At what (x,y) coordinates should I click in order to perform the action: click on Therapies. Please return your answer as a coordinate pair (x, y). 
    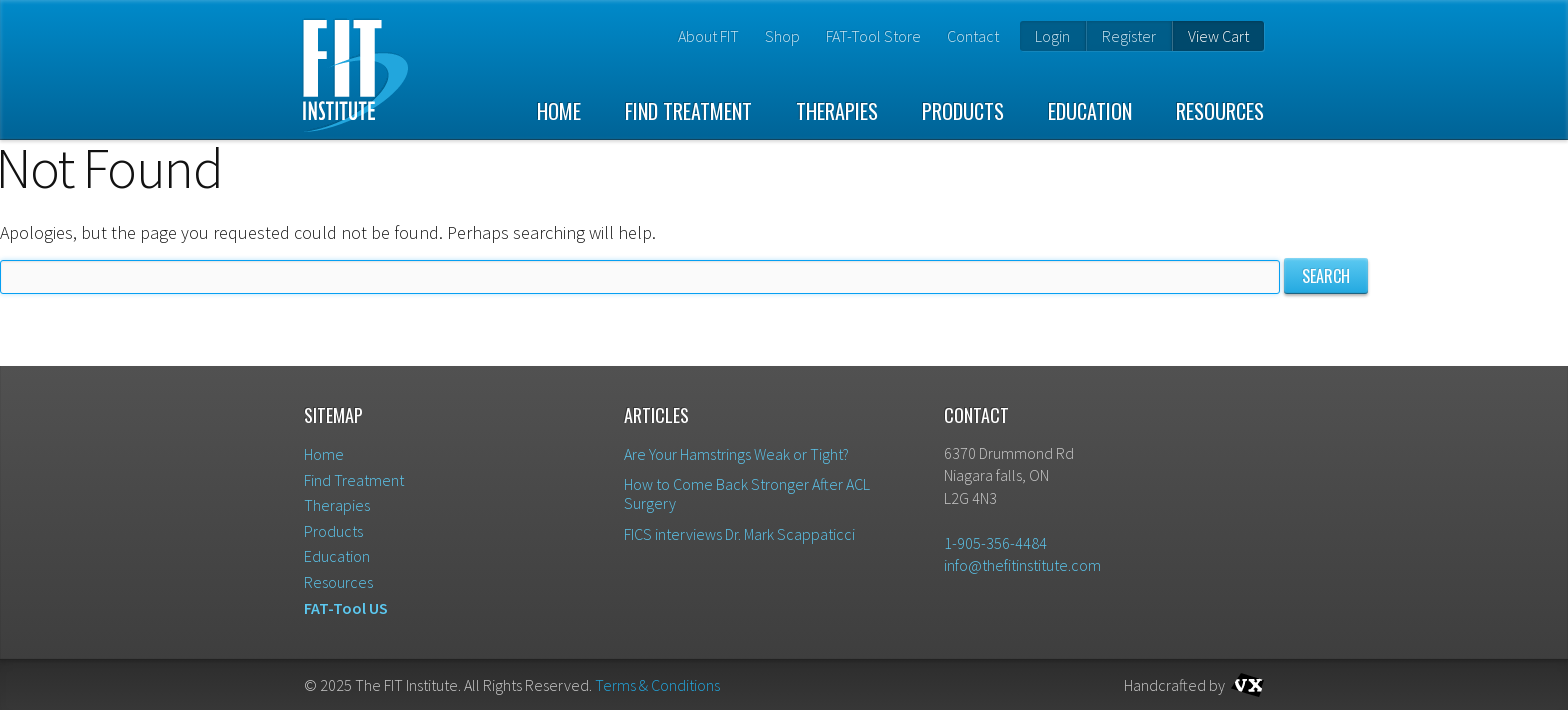
    Looking at the image, I should click on (837, 111).